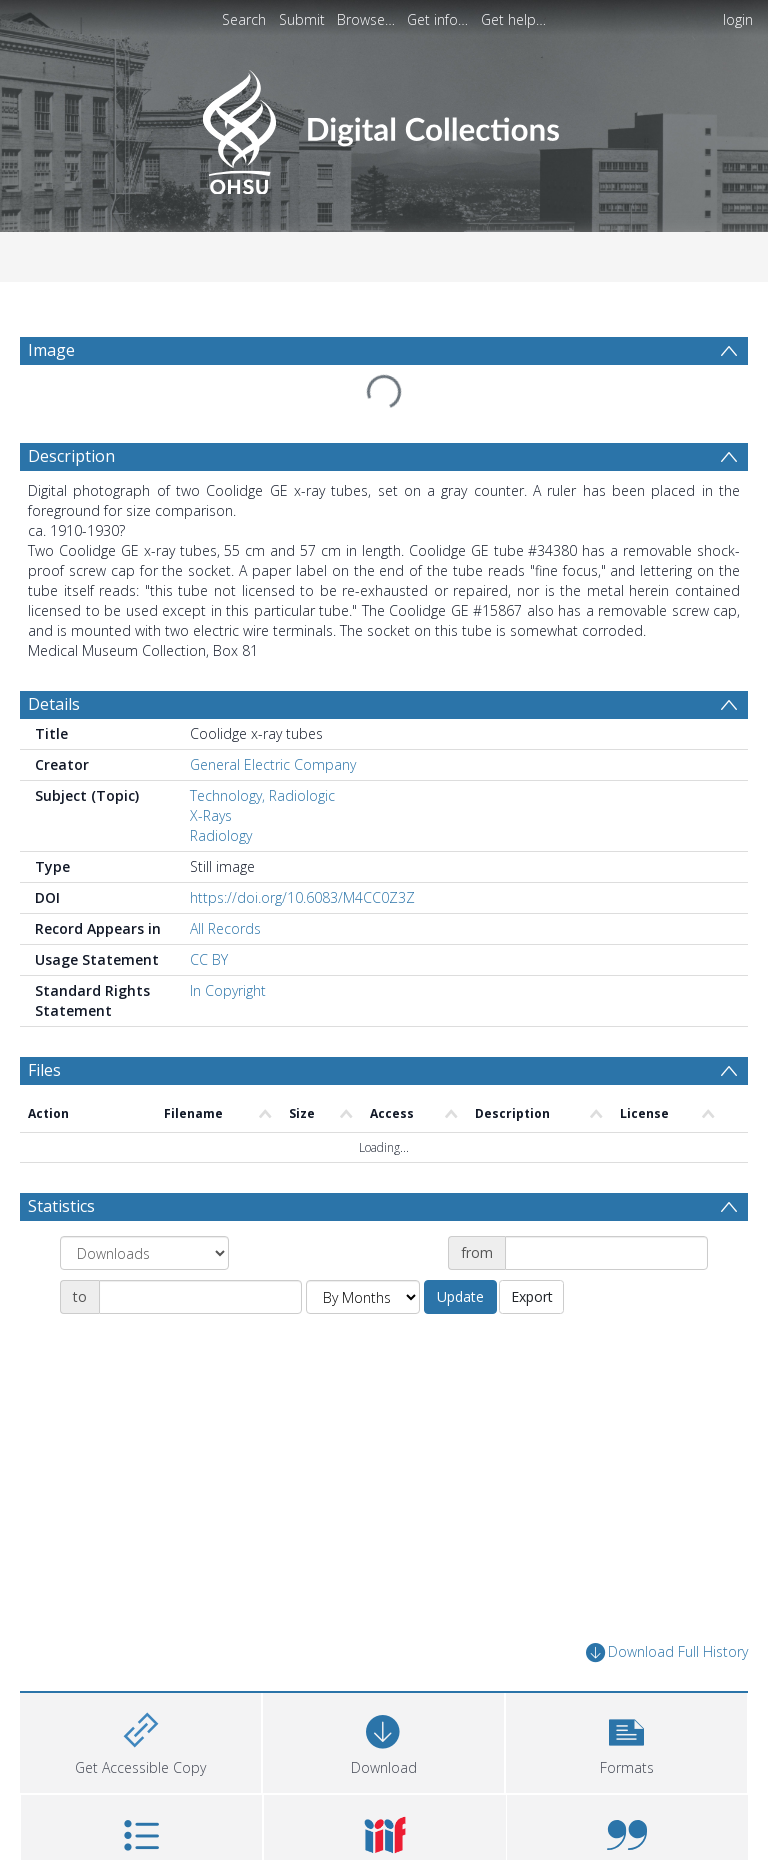  I want to click on [Date start], so click(606, 1253).